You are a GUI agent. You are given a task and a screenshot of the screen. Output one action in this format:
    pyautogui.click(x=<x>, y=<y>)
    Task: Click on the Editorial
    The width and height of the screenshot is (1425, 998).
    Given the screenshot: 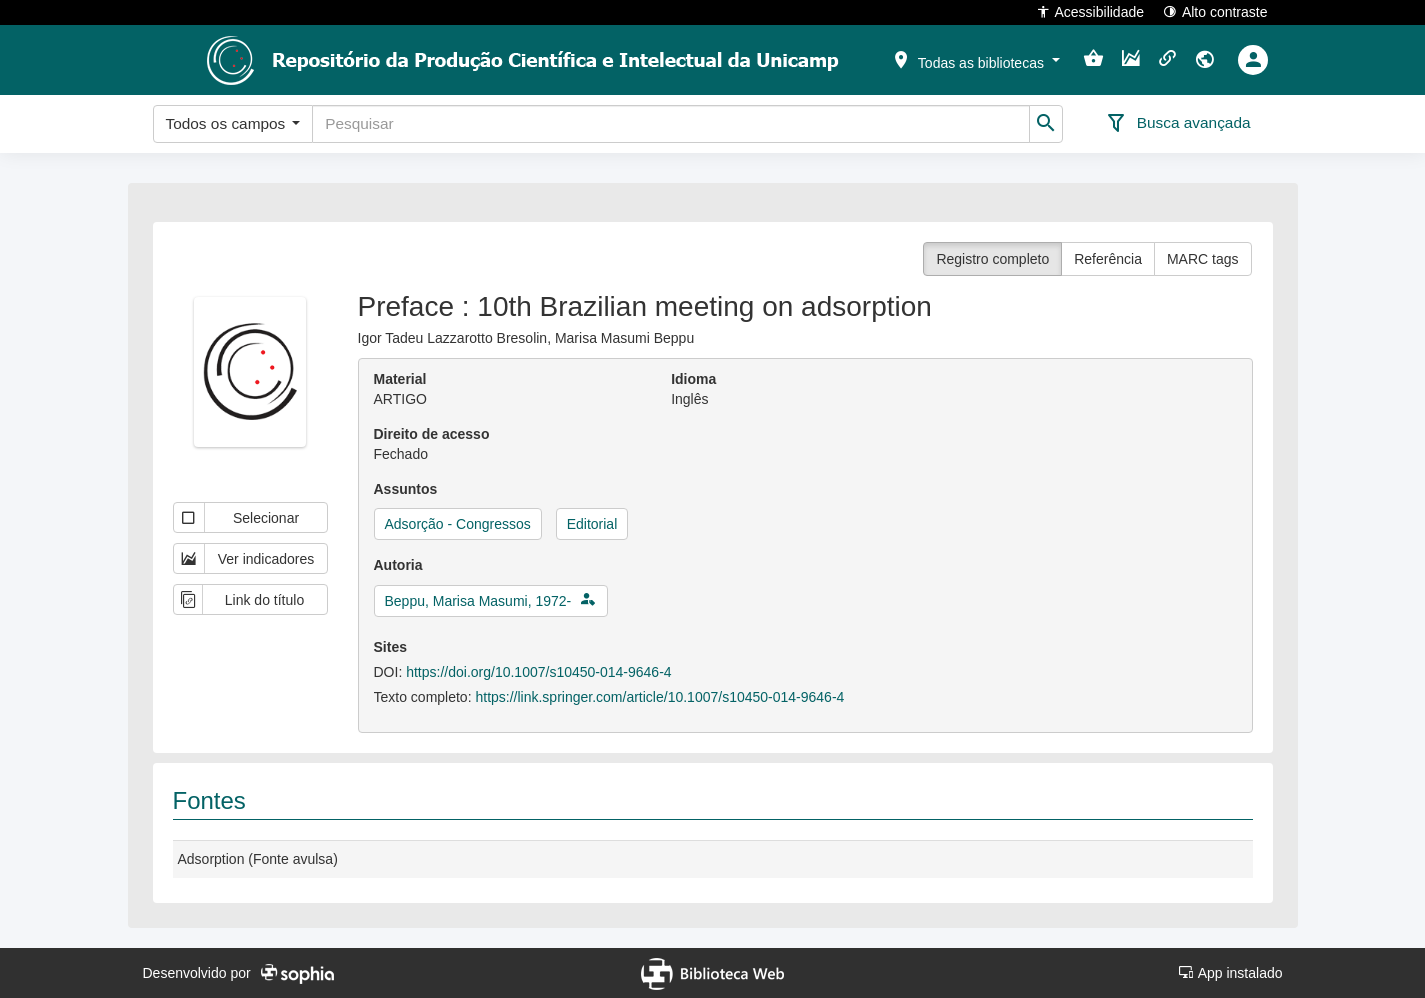 What is the action you would take?
    pyautogui.click(x=592, y=524)
    